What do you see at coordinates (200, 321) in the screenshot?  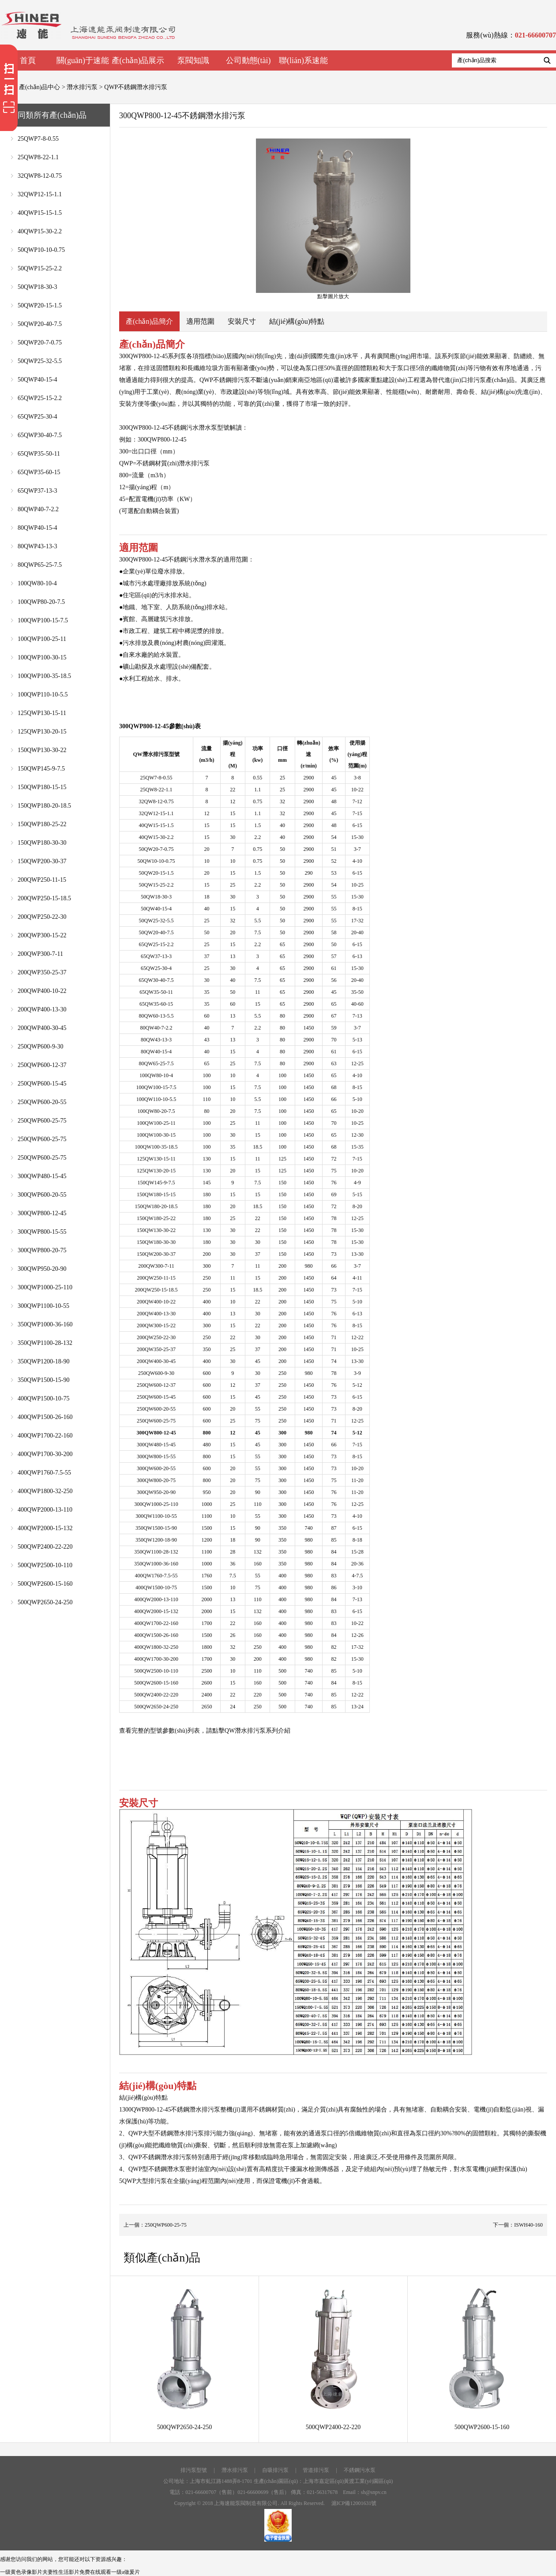 I see `適用范圍` at bounding box center [200, 321].